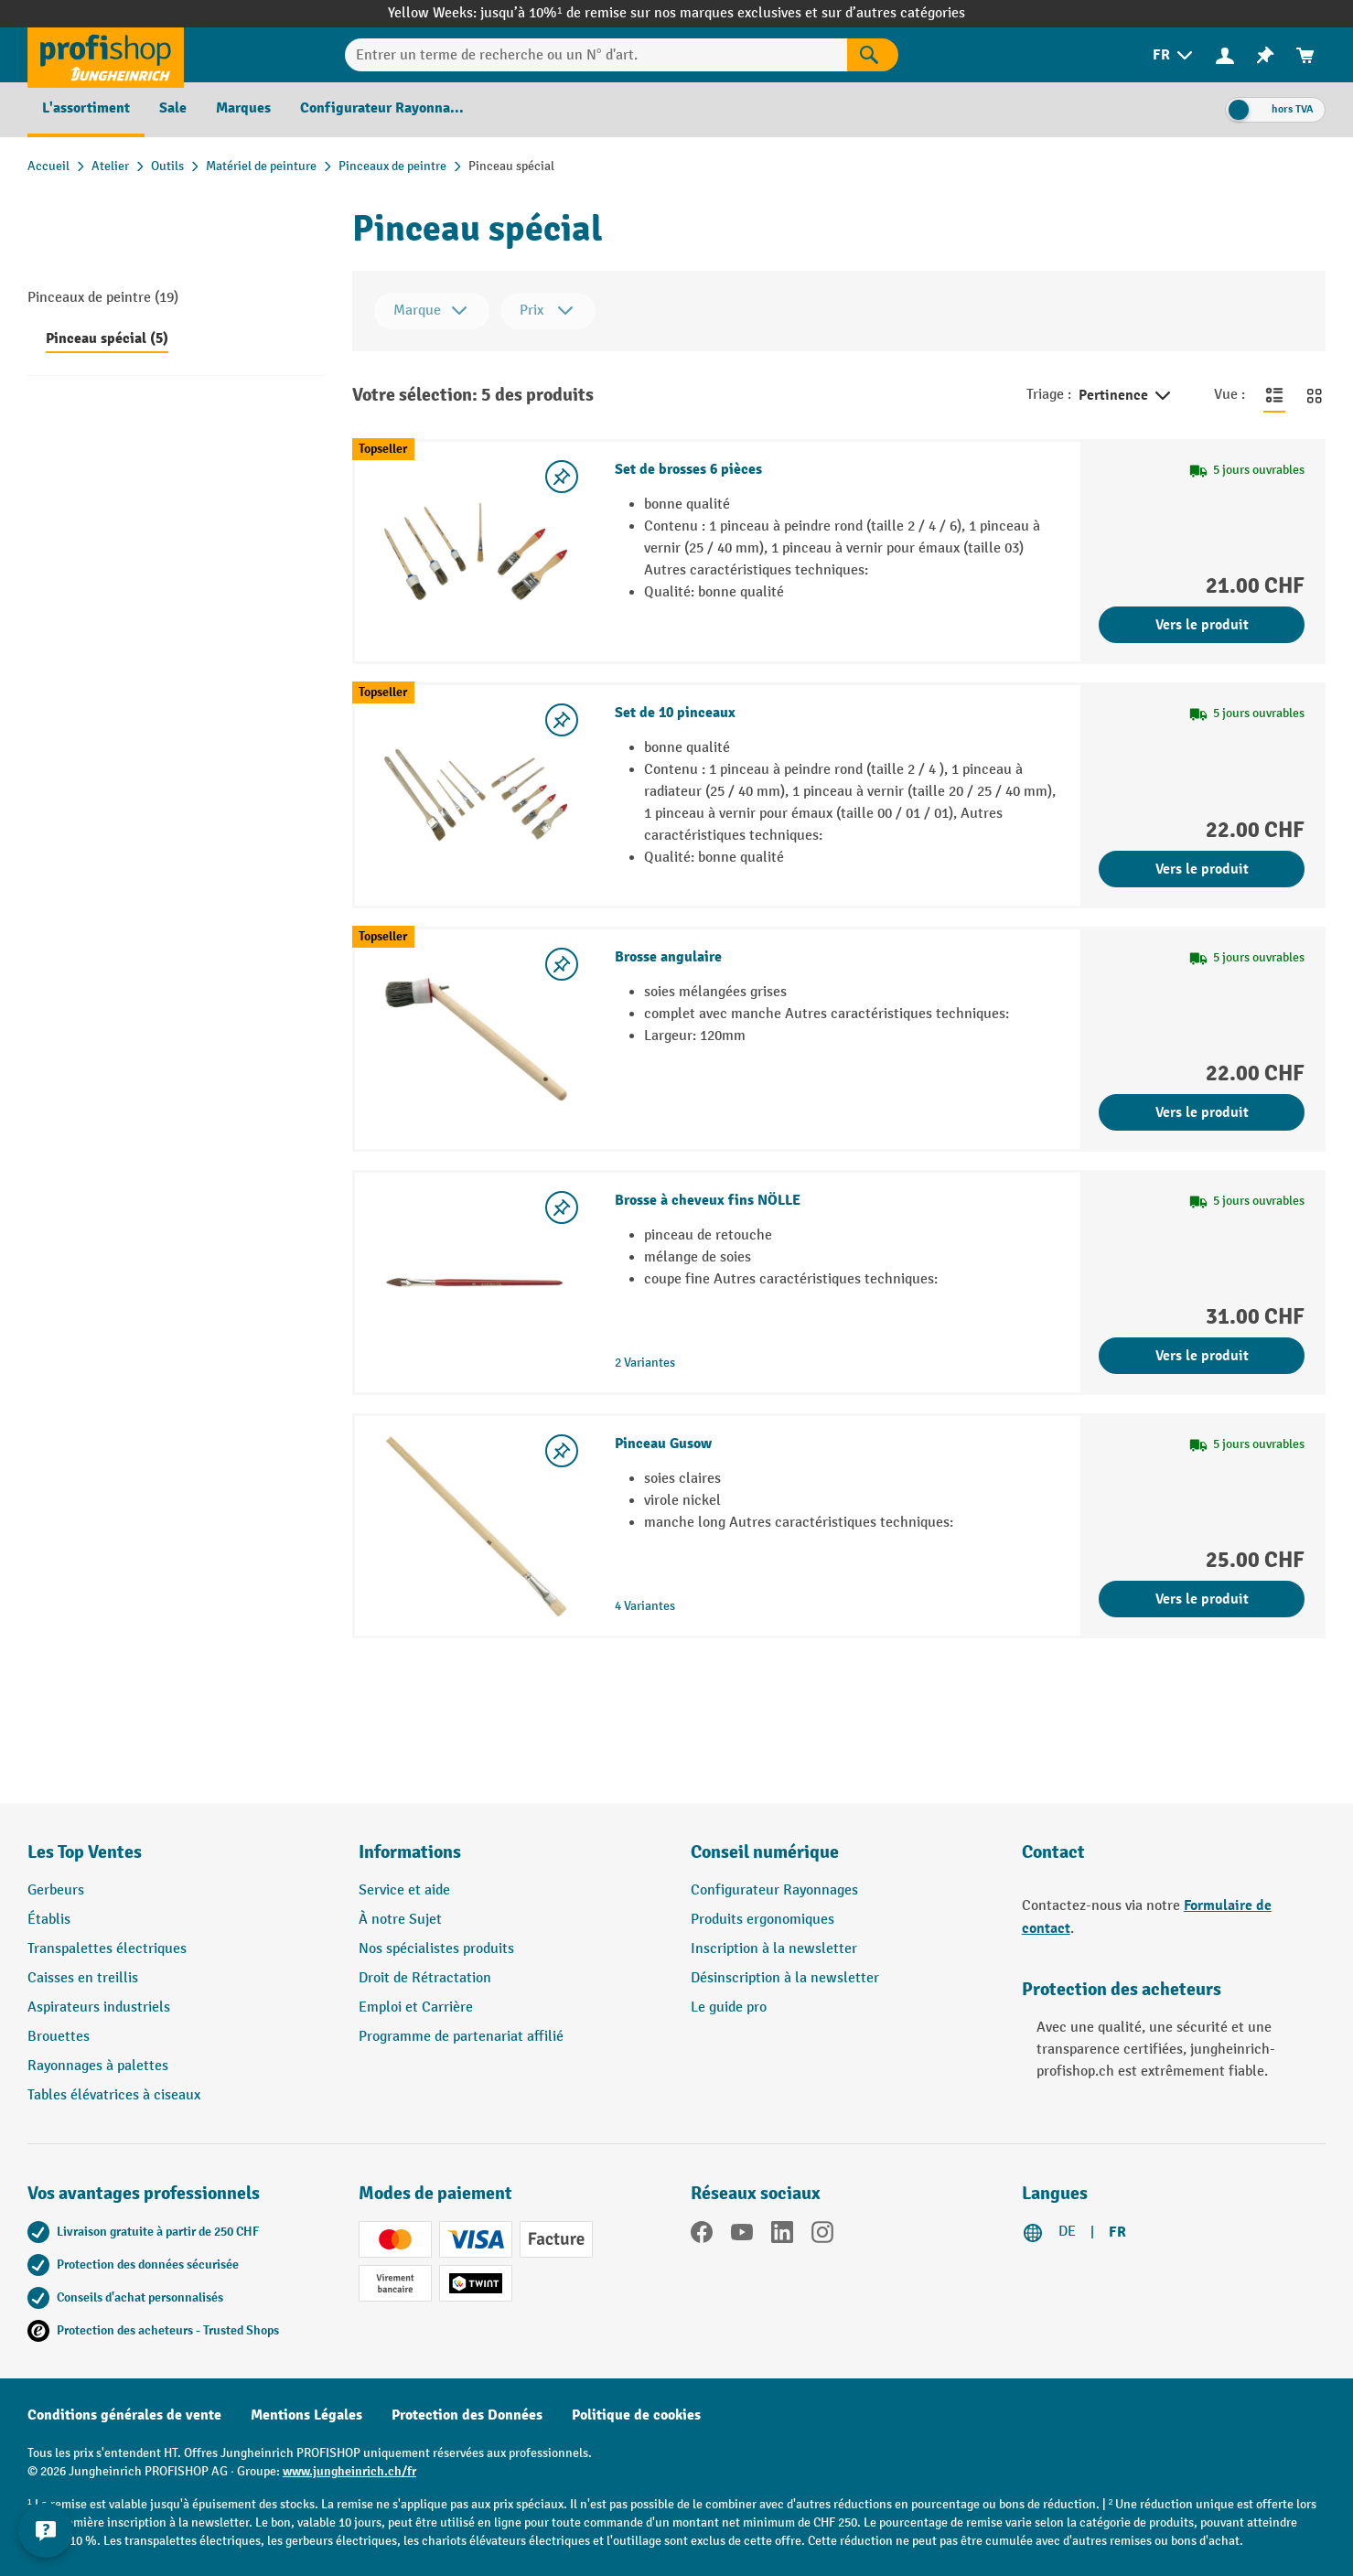  What do you see at coordinates (1174, 55) in the screenshot?
I see `[menuitem]` at bounding box center [1174, 55].